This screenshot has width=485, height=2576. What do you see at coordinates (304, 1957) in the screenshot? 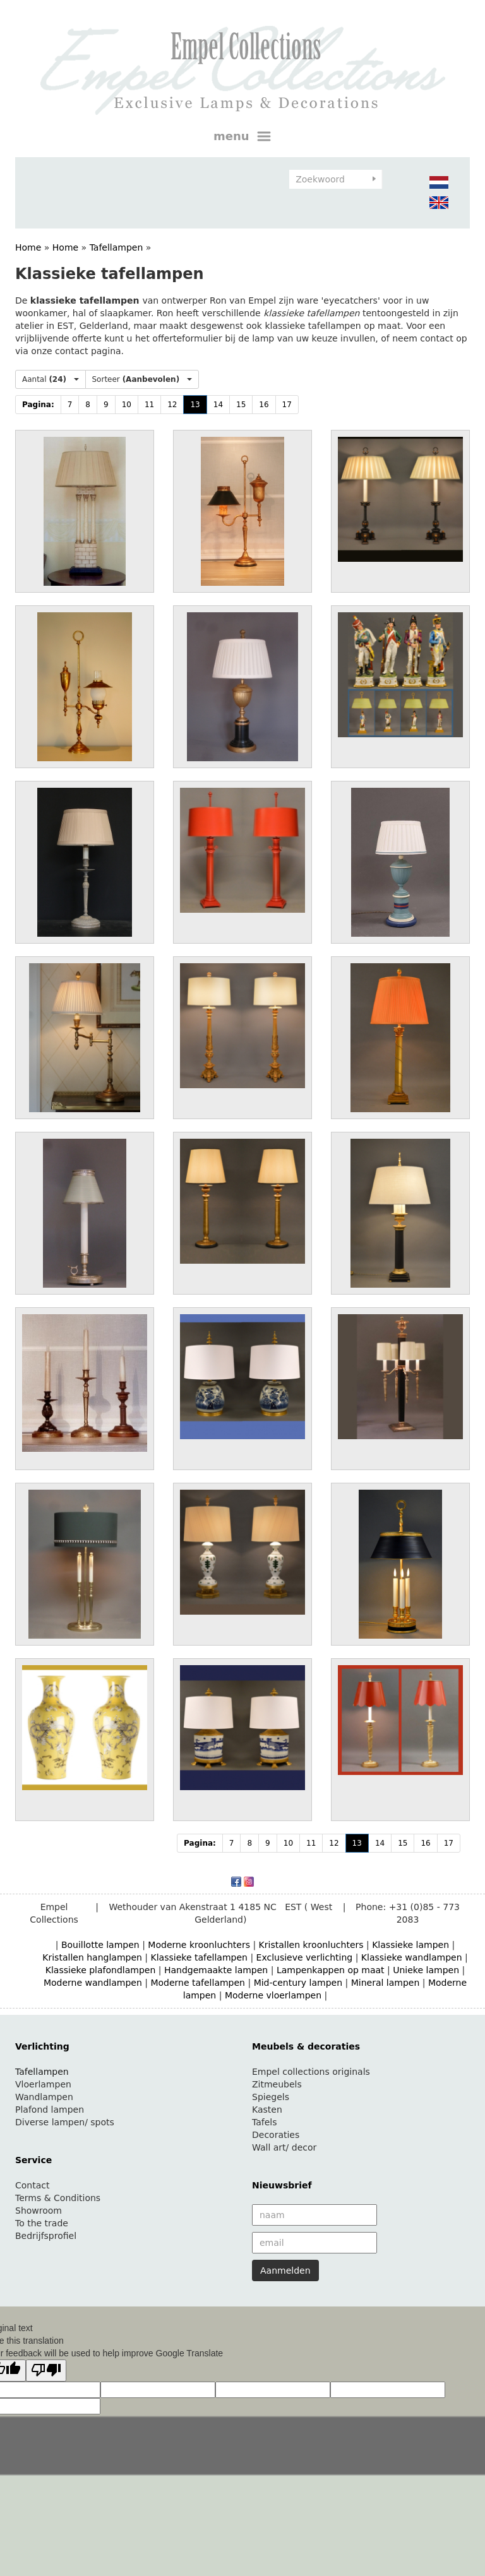
I see `Exclusieve verlichting` at bounding box center [304, 1957].